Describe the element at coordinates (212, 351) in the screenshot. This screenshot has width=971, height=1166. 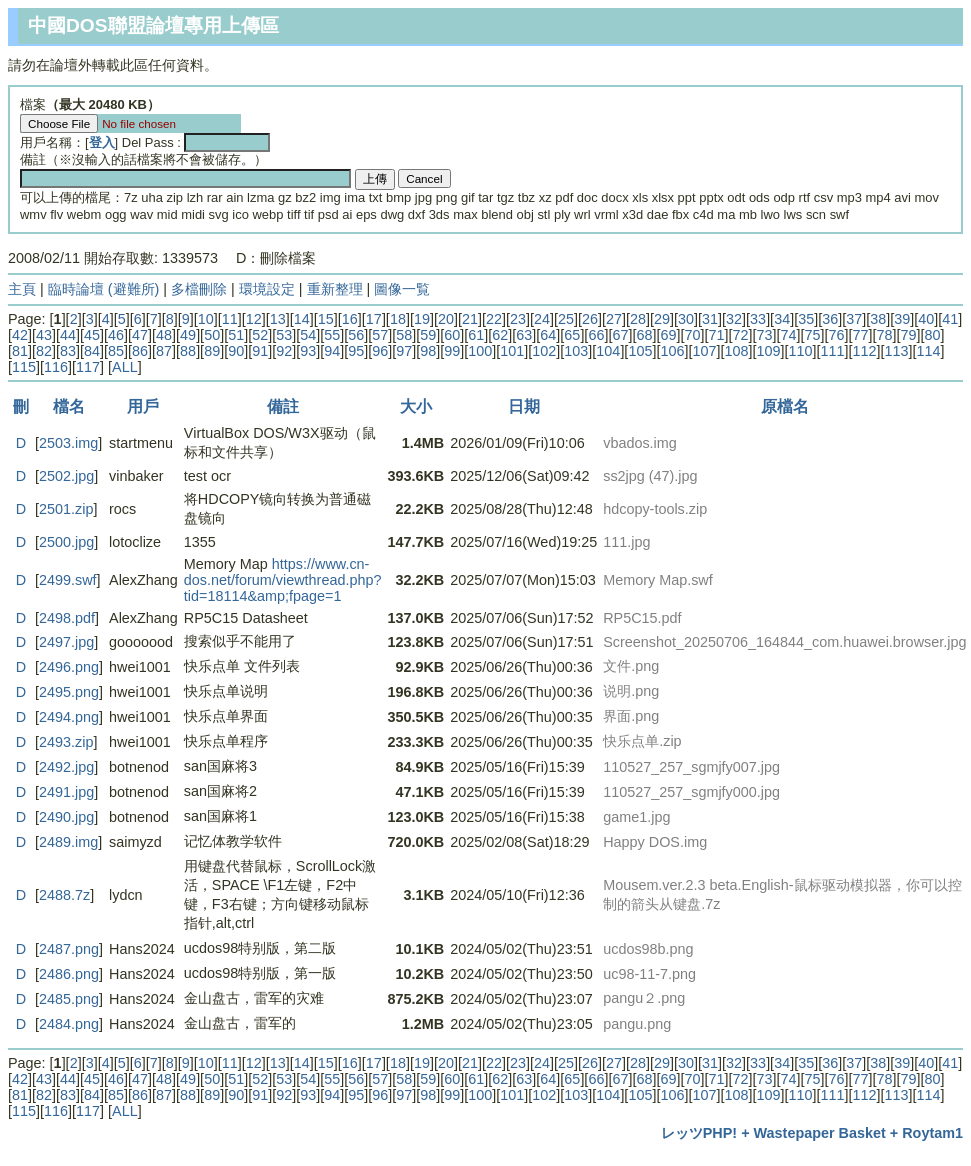
I see `89` at that location.